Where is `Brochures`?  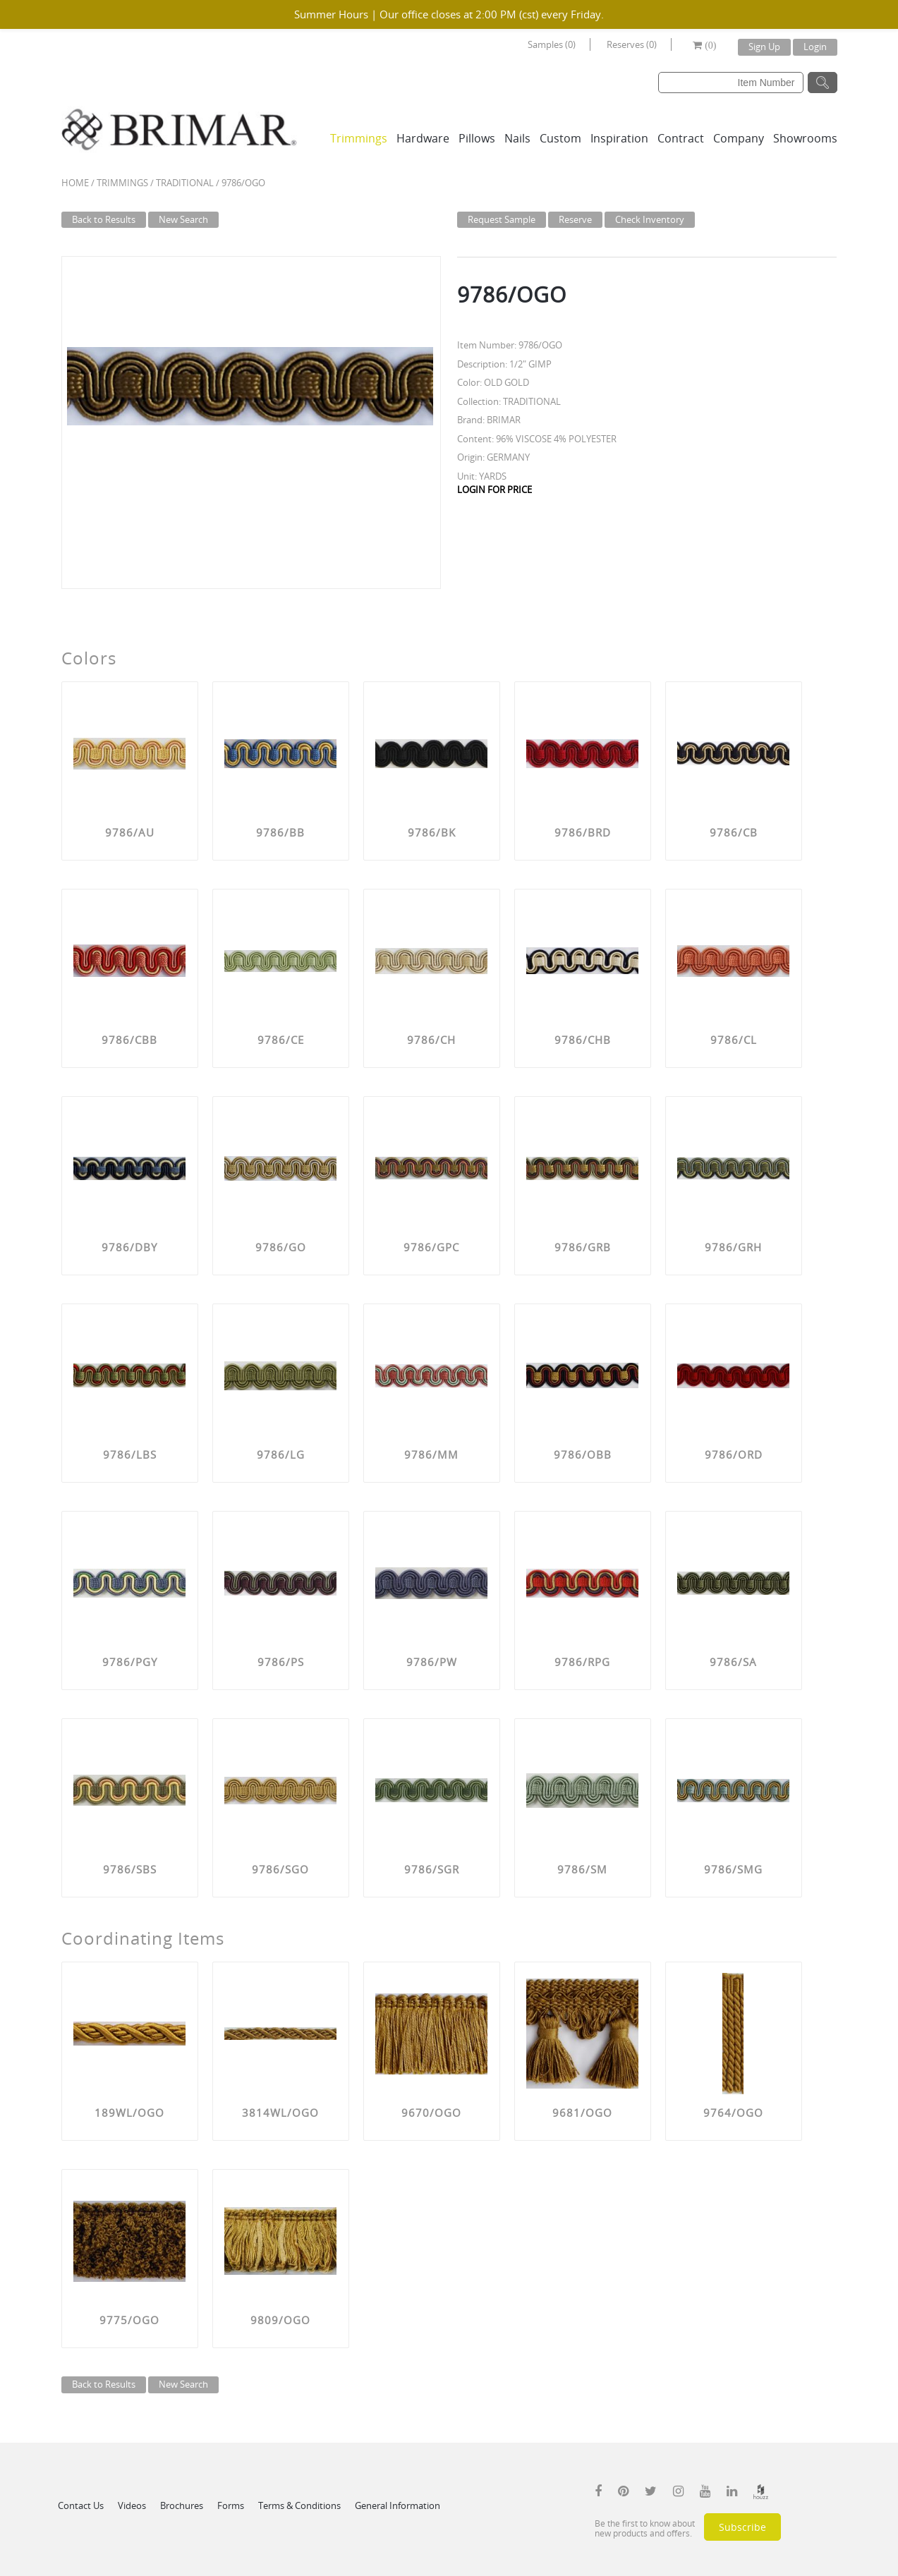
Brochures is located at coordinates (181, 2505).